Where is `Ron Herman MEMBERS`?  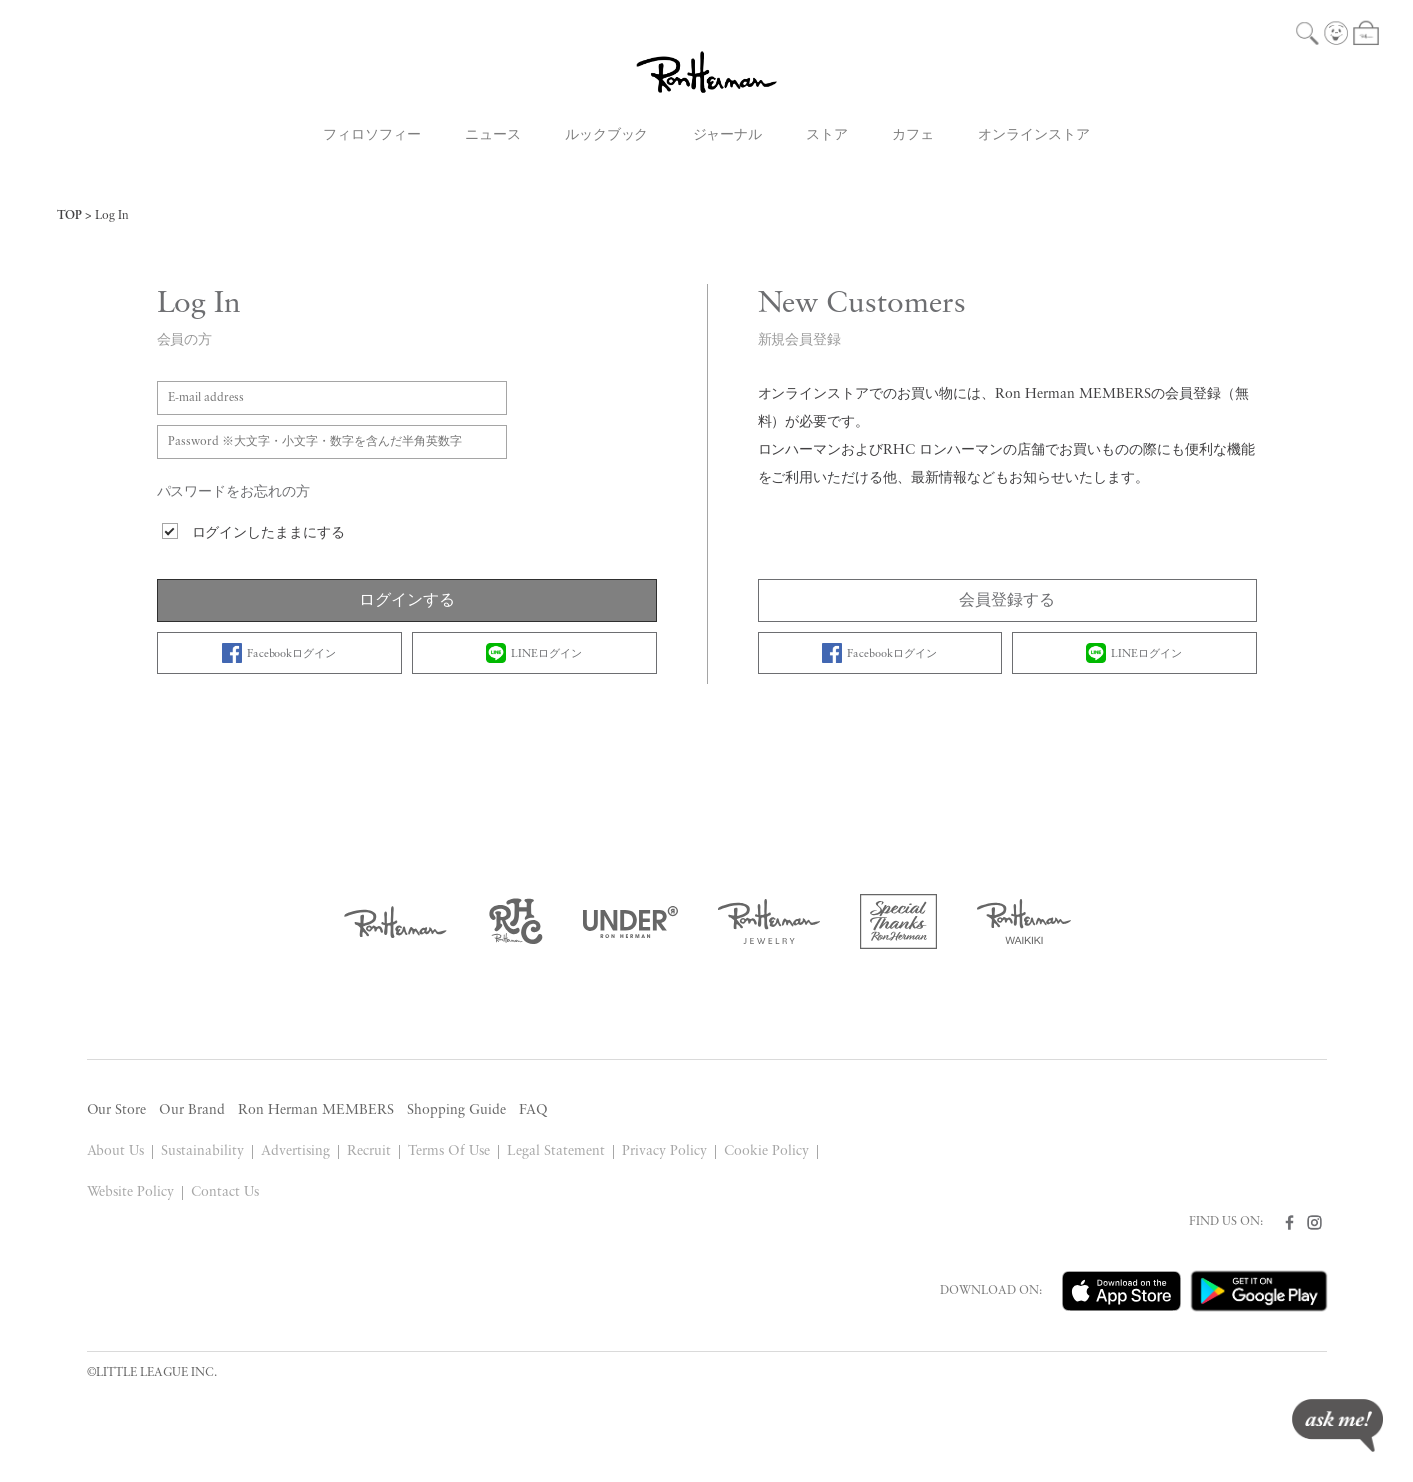
Ron Herman MEMBERS is located at coordinates (316, 1110).